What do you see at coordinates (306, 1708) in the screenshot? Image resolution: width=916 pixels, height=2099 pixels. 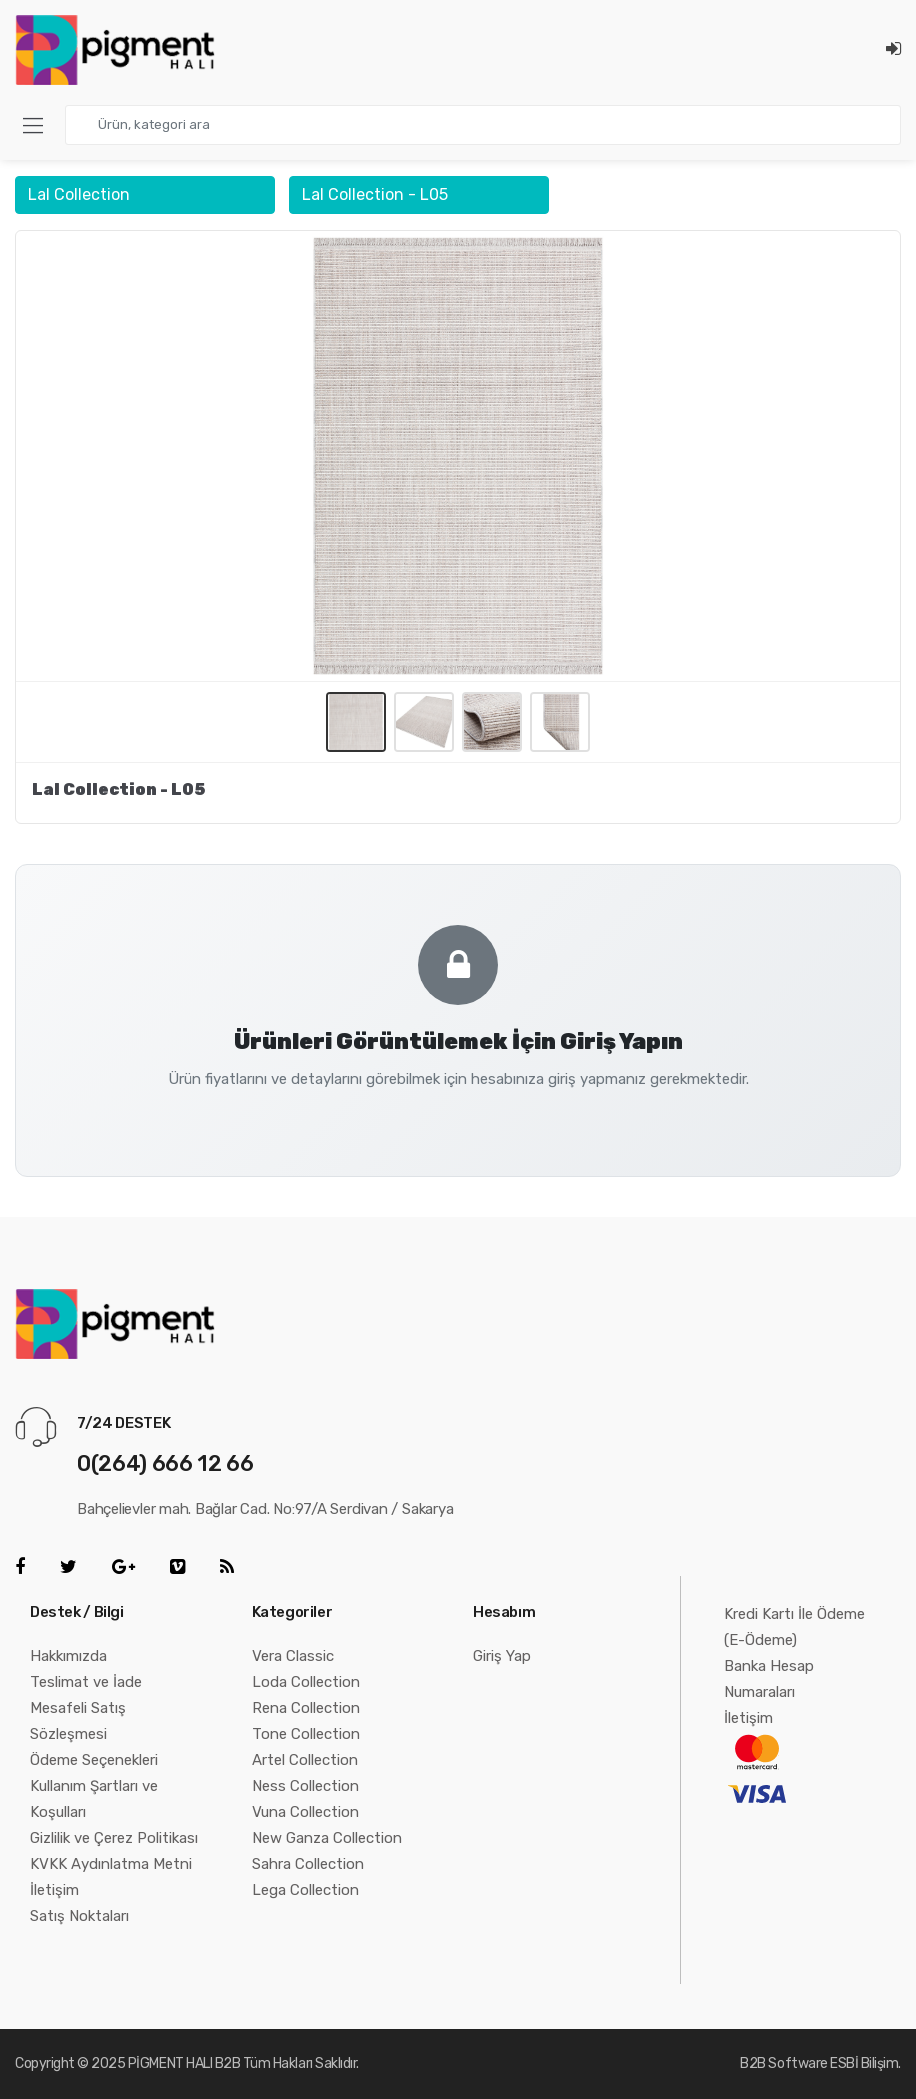 I see `Rena Collection` at bounding box center [306, 1708].